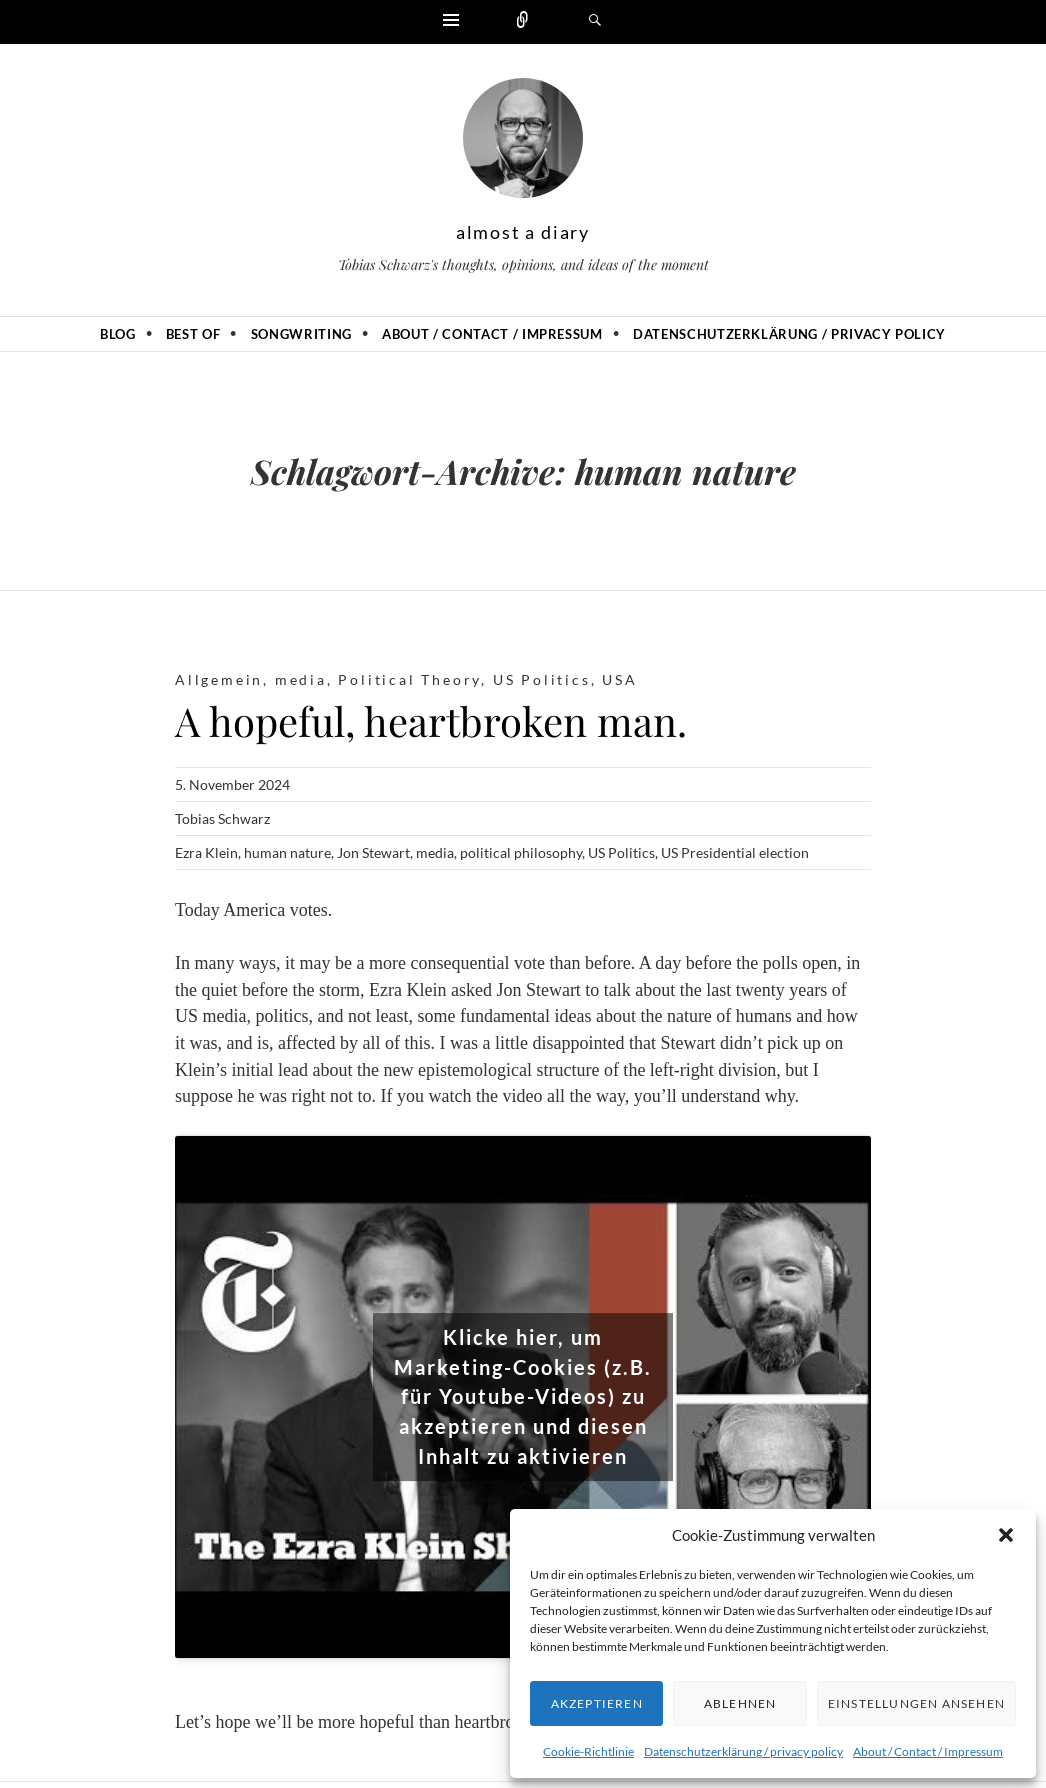 Image resolution: width=1046 pixels, height=1788 pixels. I want to click on Einstellungen ansehen, so click(916, 1703).